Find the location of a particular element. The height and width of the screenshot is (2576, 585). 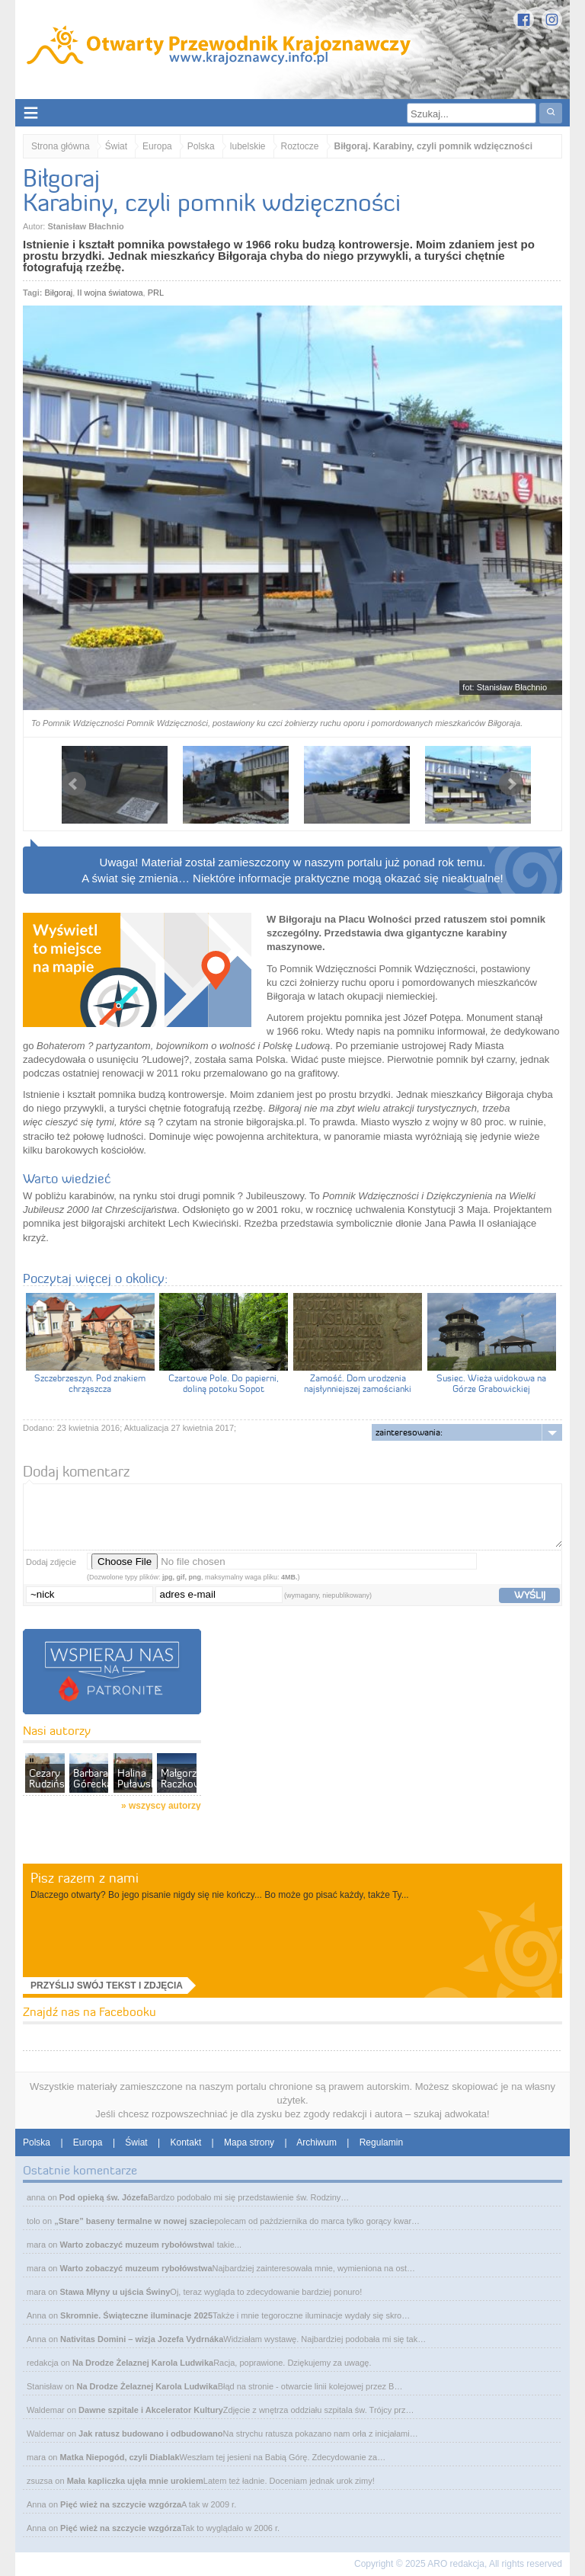

Dawne szpitale i Akcelerator Kultury is located at coordinates (150, 2409).